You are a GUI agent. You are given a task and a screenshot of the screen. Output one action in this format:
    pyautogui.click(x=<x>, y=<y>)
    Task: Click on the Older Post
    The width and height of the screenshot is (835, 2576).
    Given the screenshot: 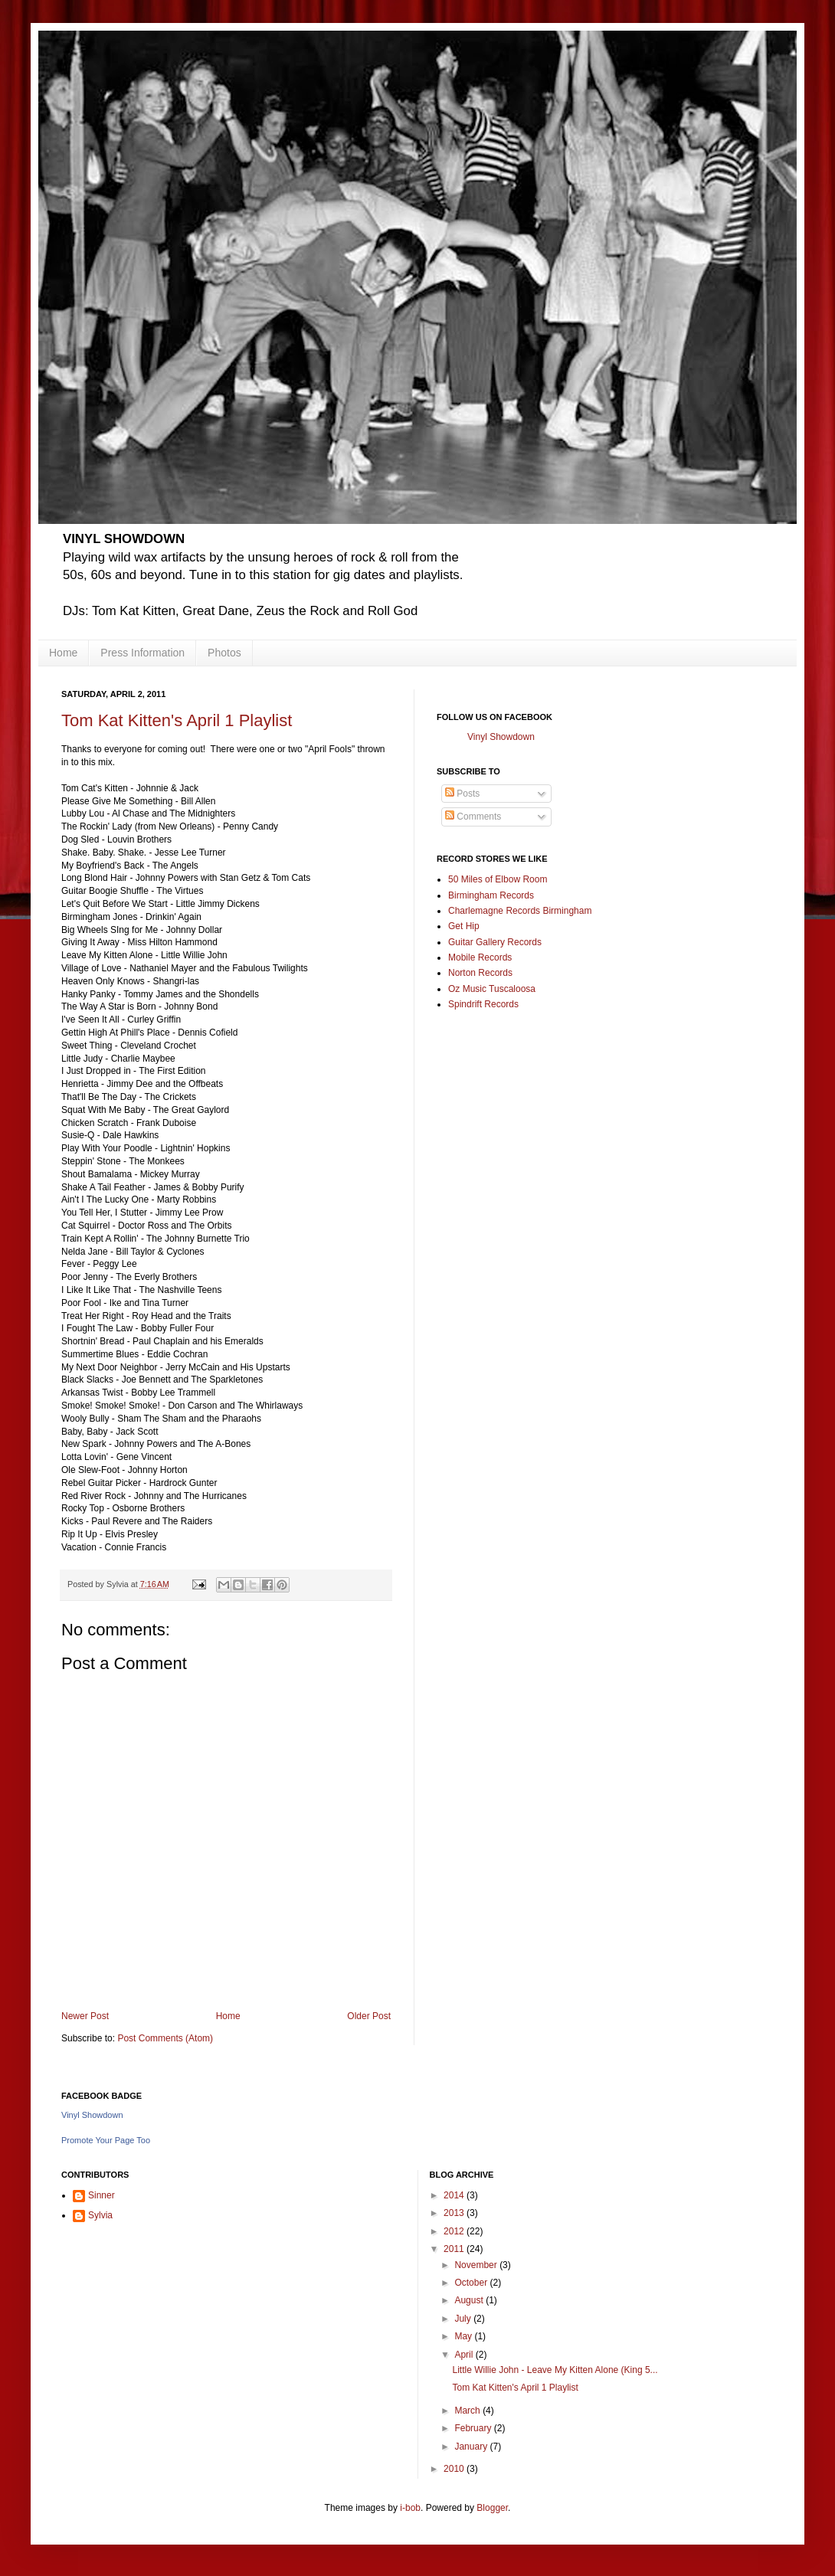 What is the action you would take?
    pyautogui.click(x=369, y=2016)
    